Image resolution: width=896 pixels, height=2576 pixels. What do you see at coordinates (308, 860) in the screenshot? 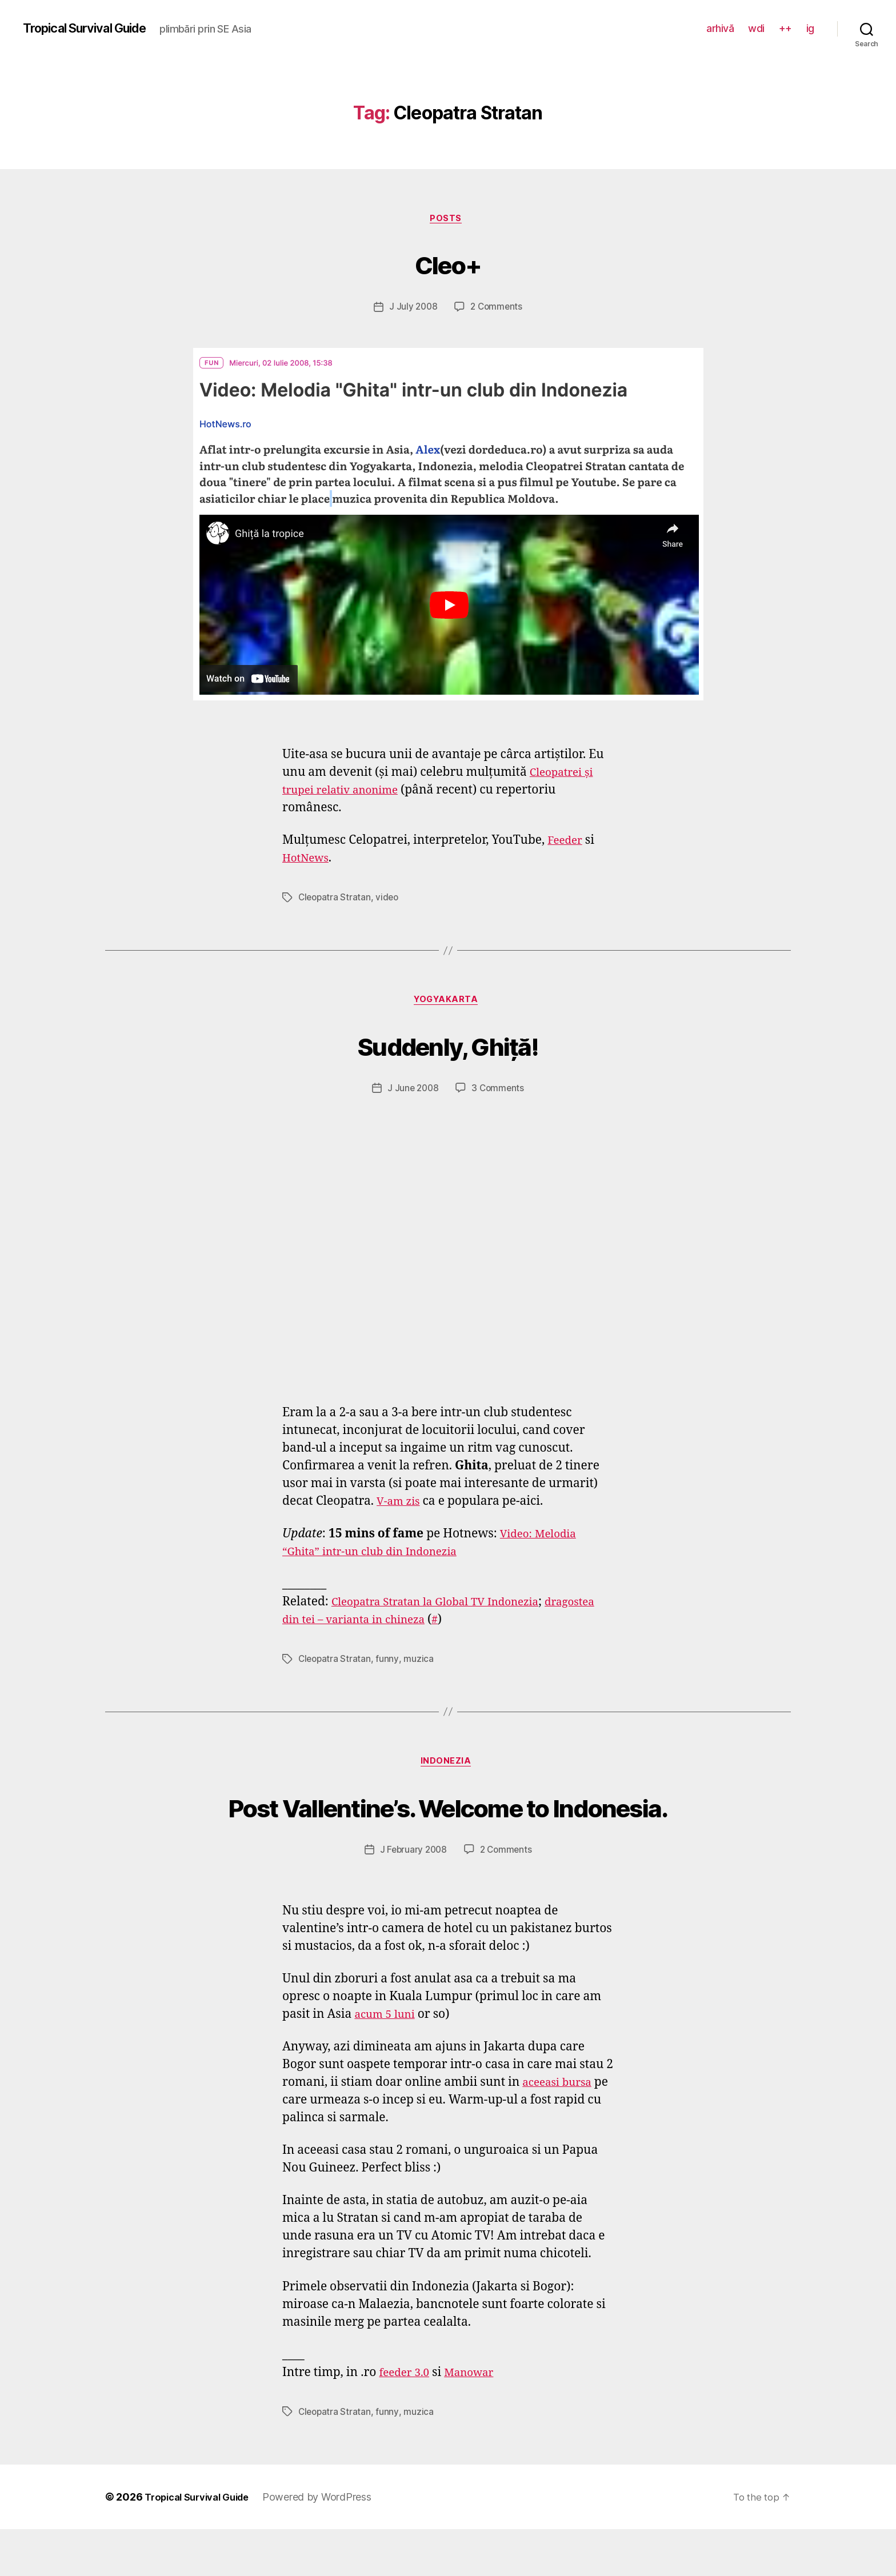
I see `HotNews` at bounding box center [308, 860].